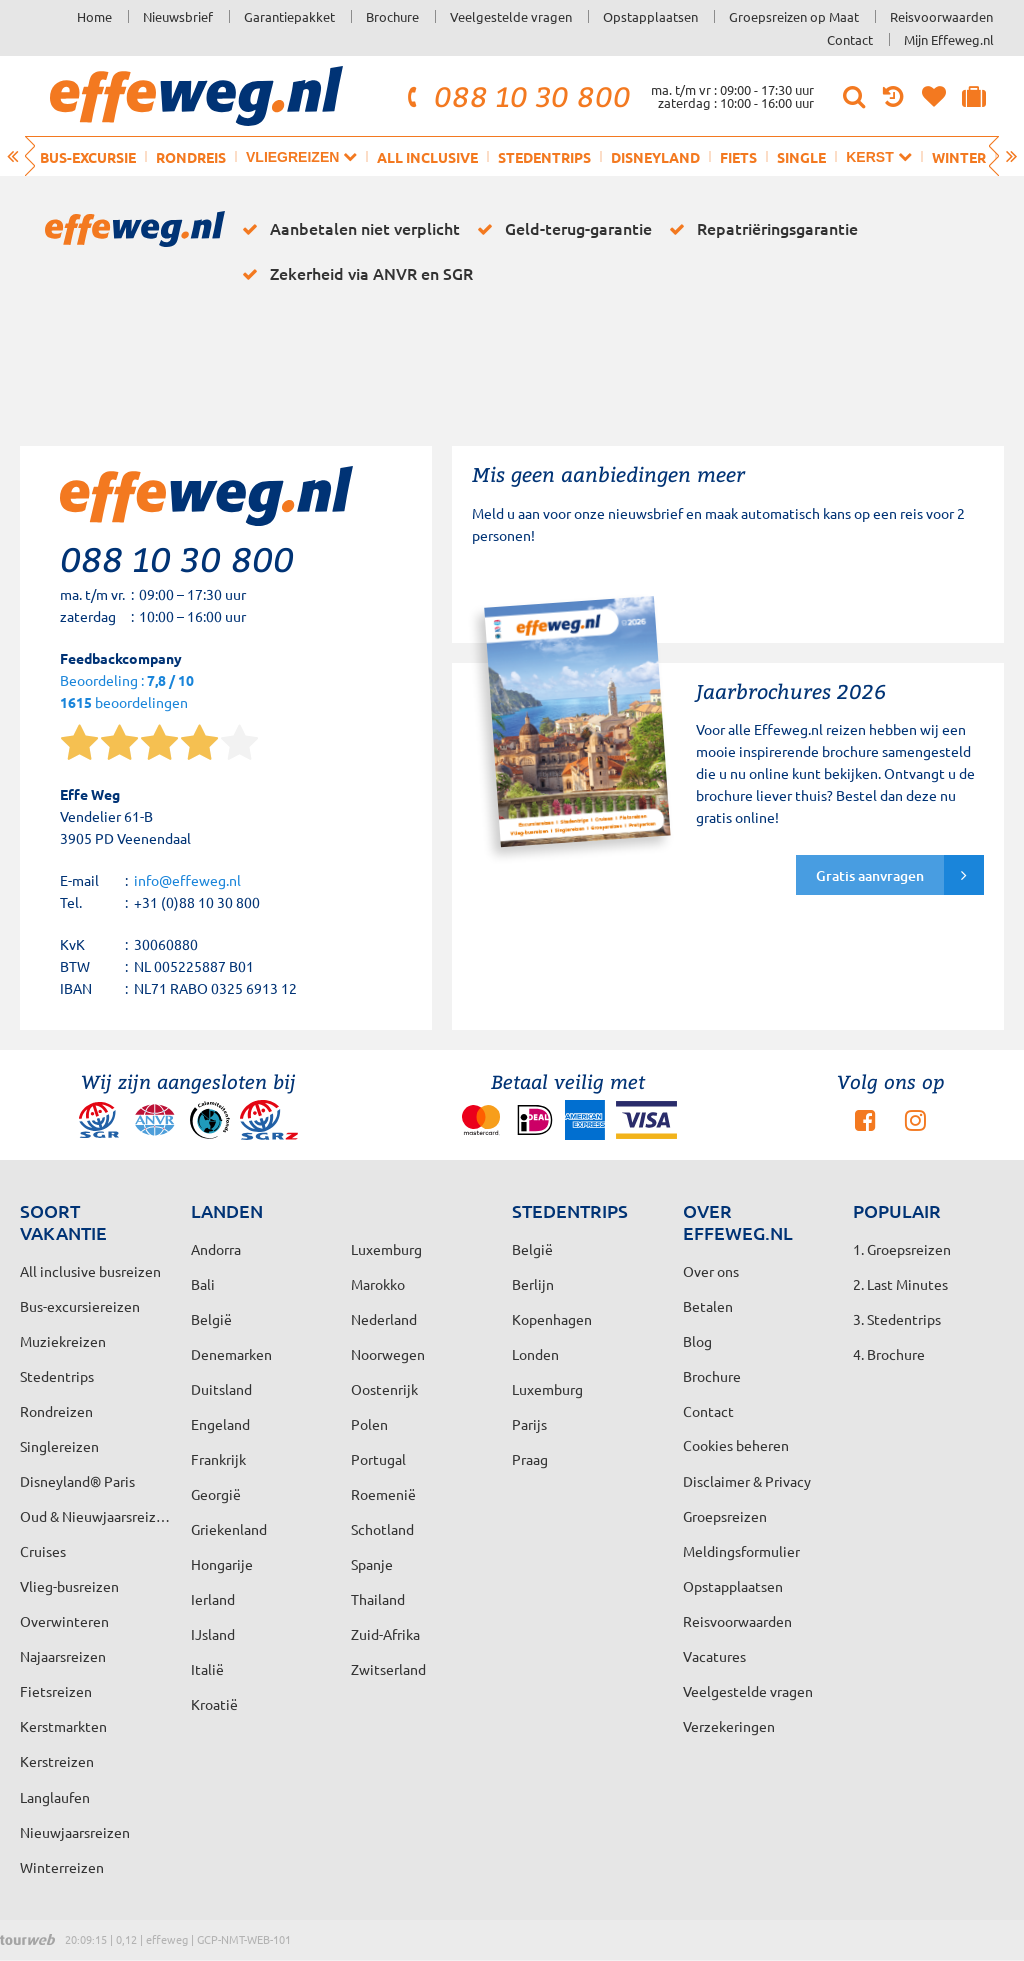 Image resolution: width=1024 pixels, height=1961 pixels. Describe the element at coordinates (187, 880) in the screenshot. I see `info@effeweg.nl` at that location.